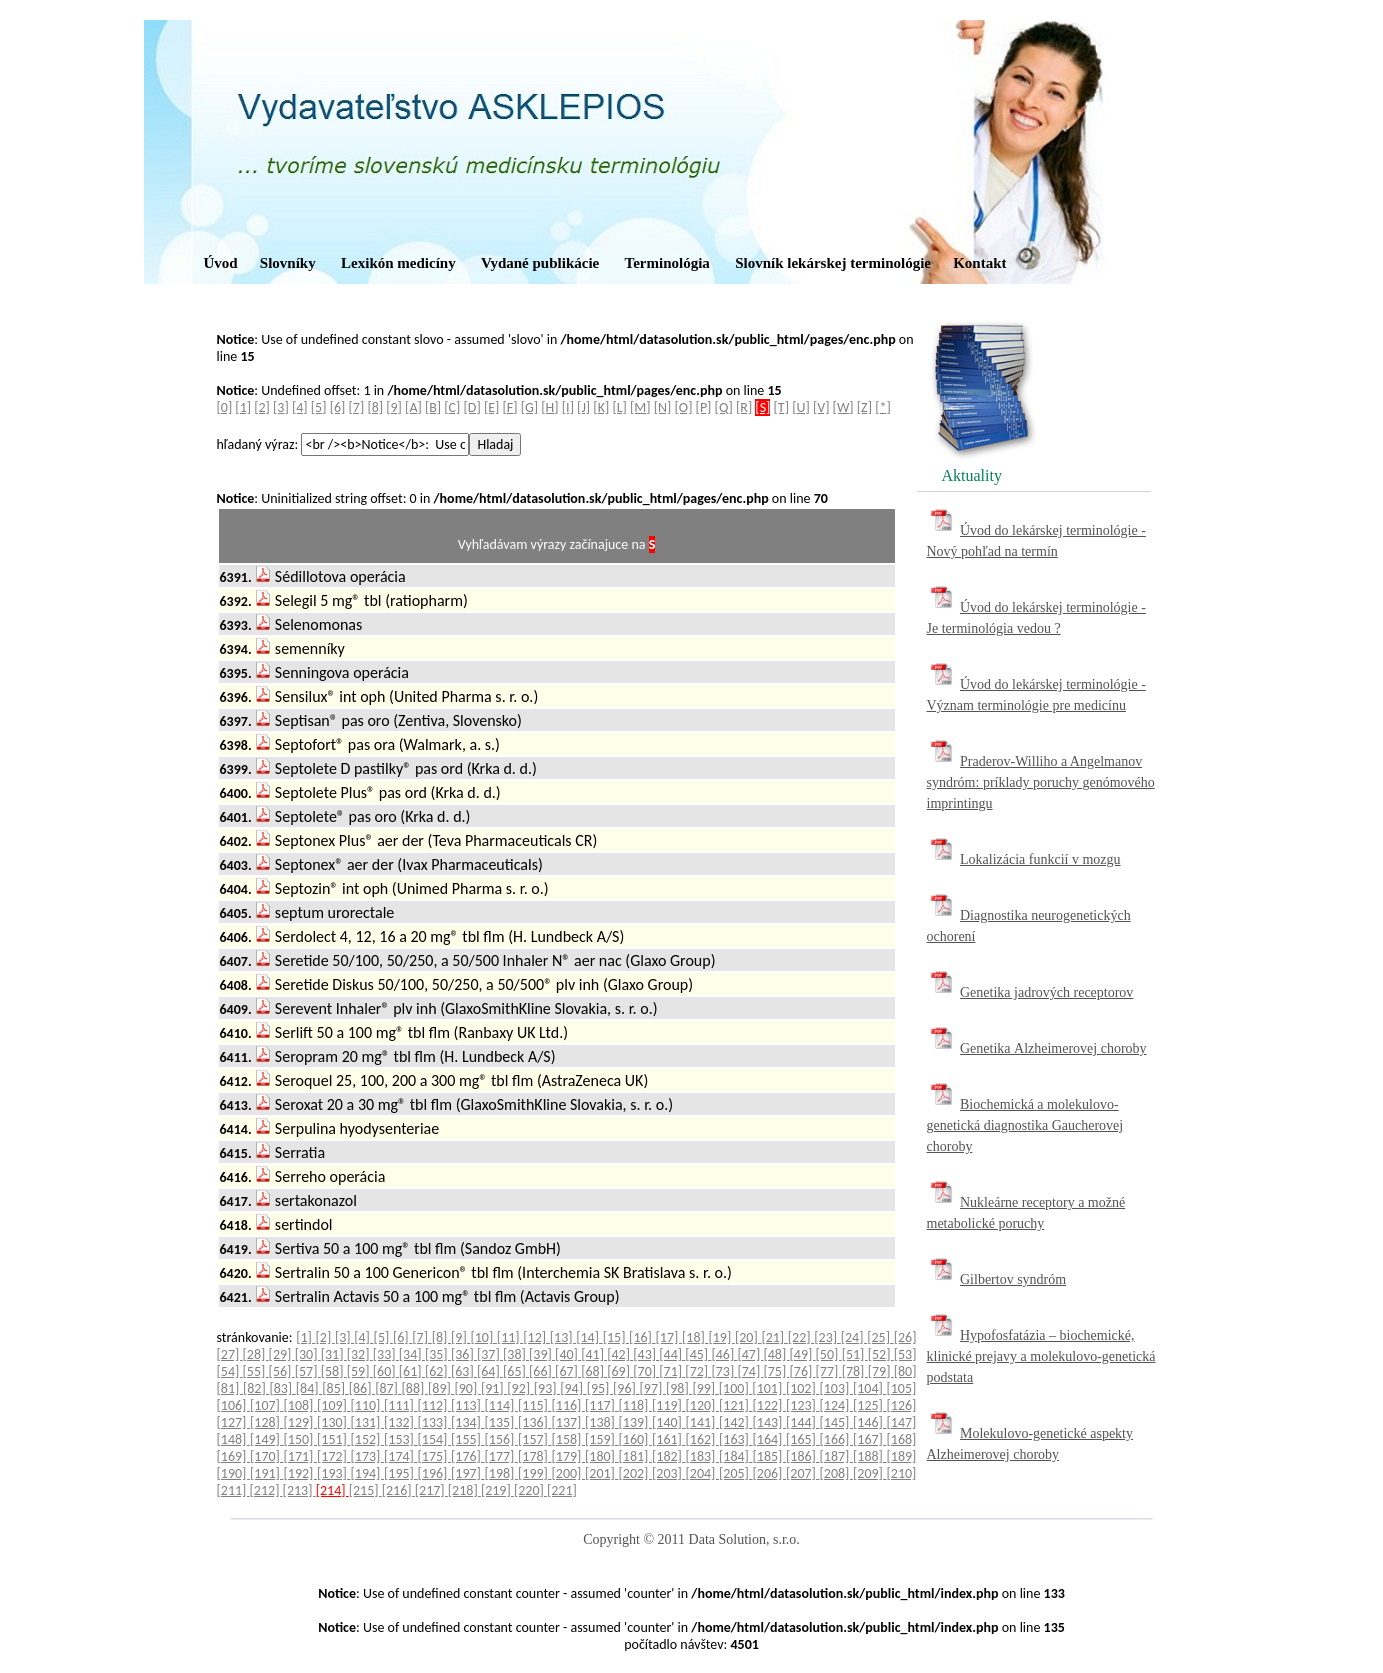  I want to click on [65], so click(516, 1371).